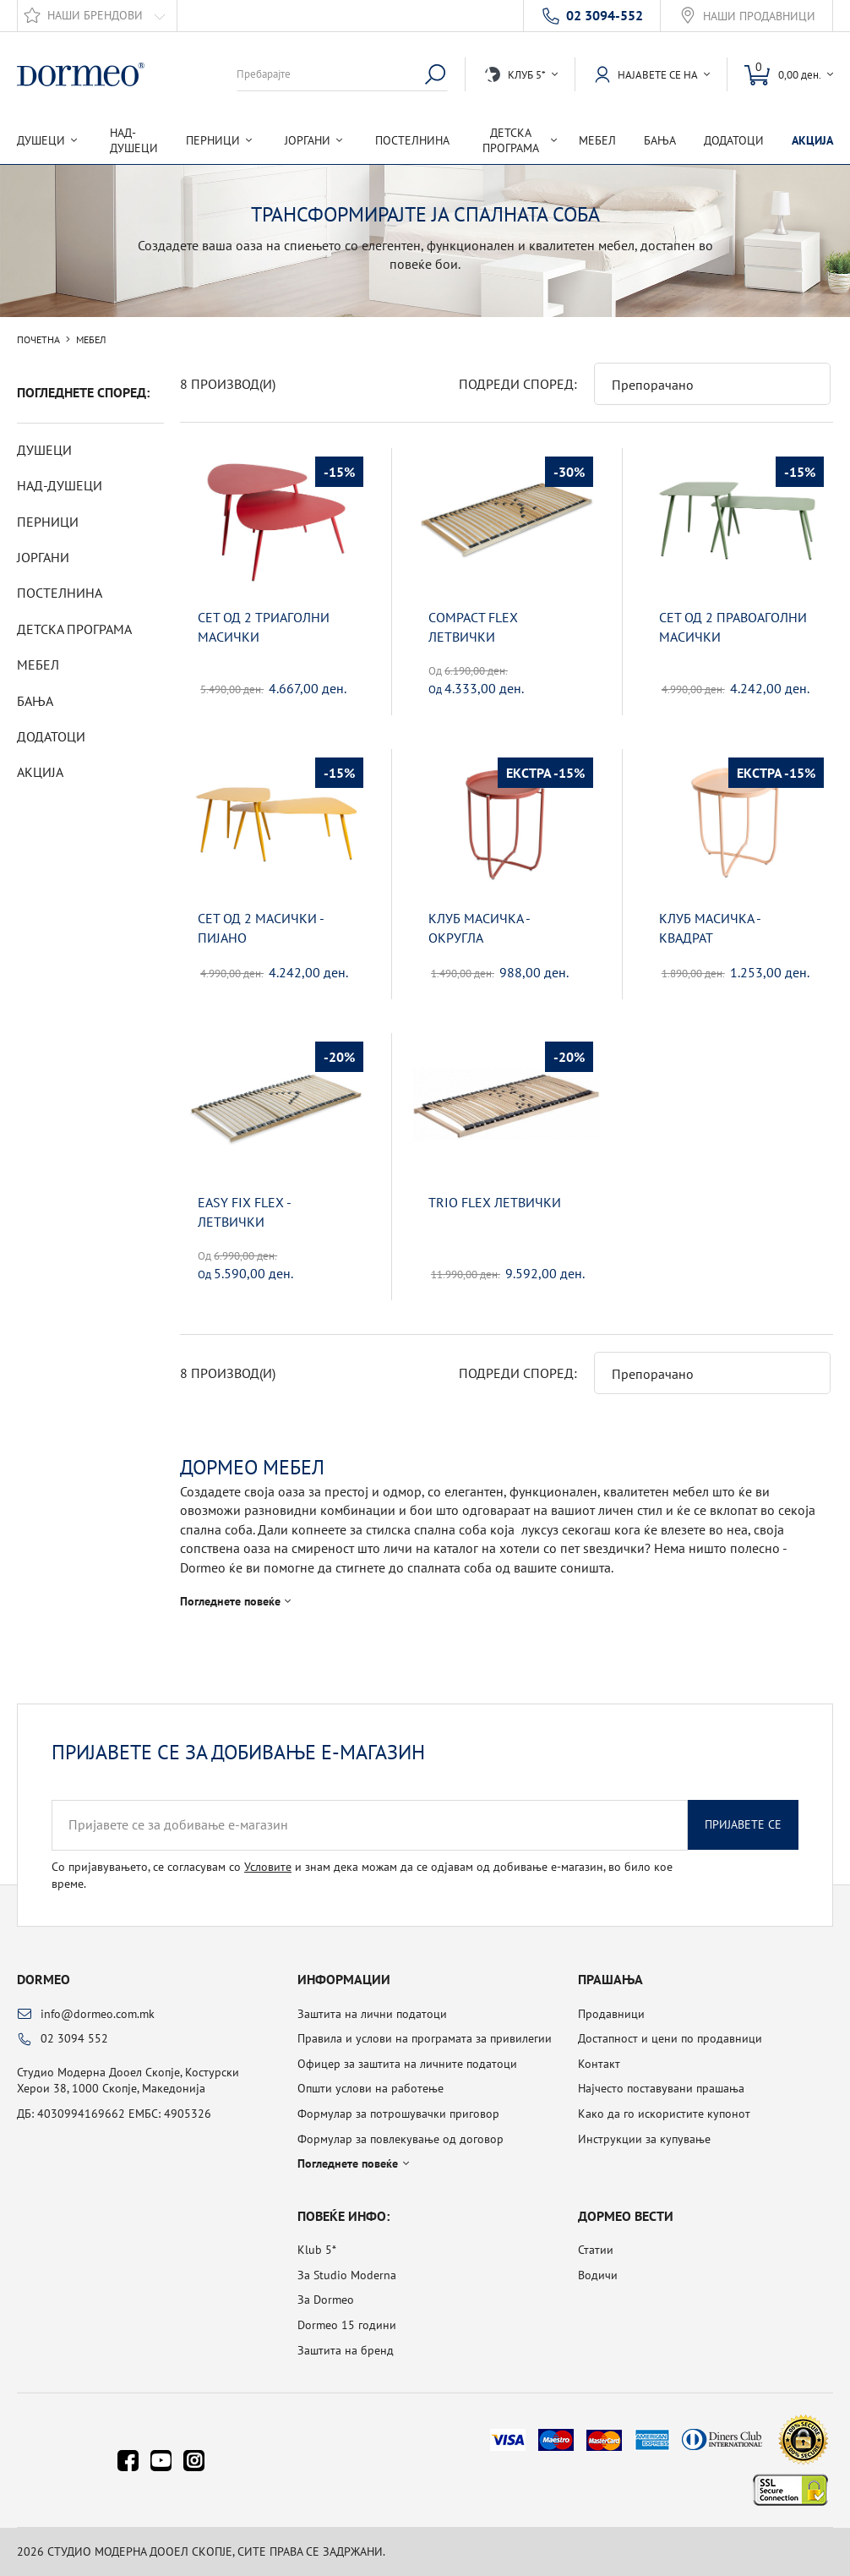 This screenshot has width=850, height=2576. I want to click on Перници, so click(48, 521).